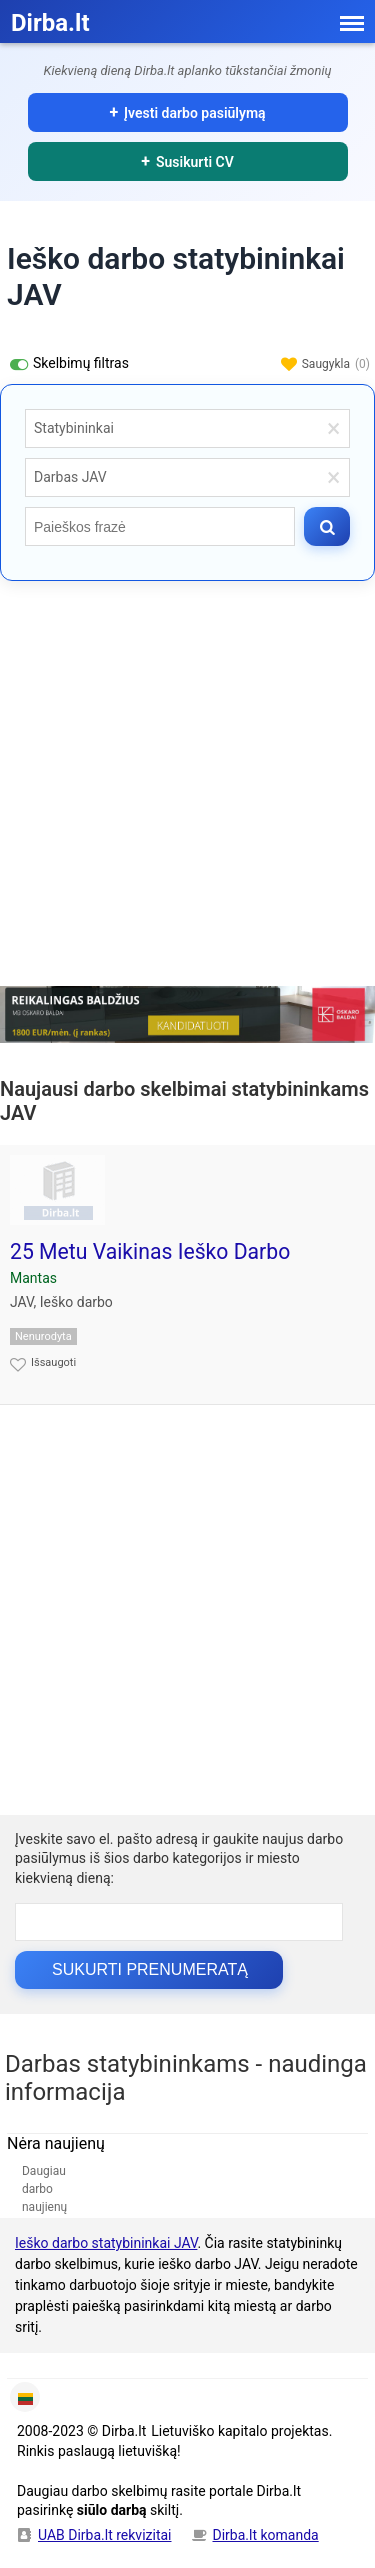 The image size is (375, 2568). Describe the element at coordinates (195, 162) in the screenshot. I see `Susikurti CV` at that location.